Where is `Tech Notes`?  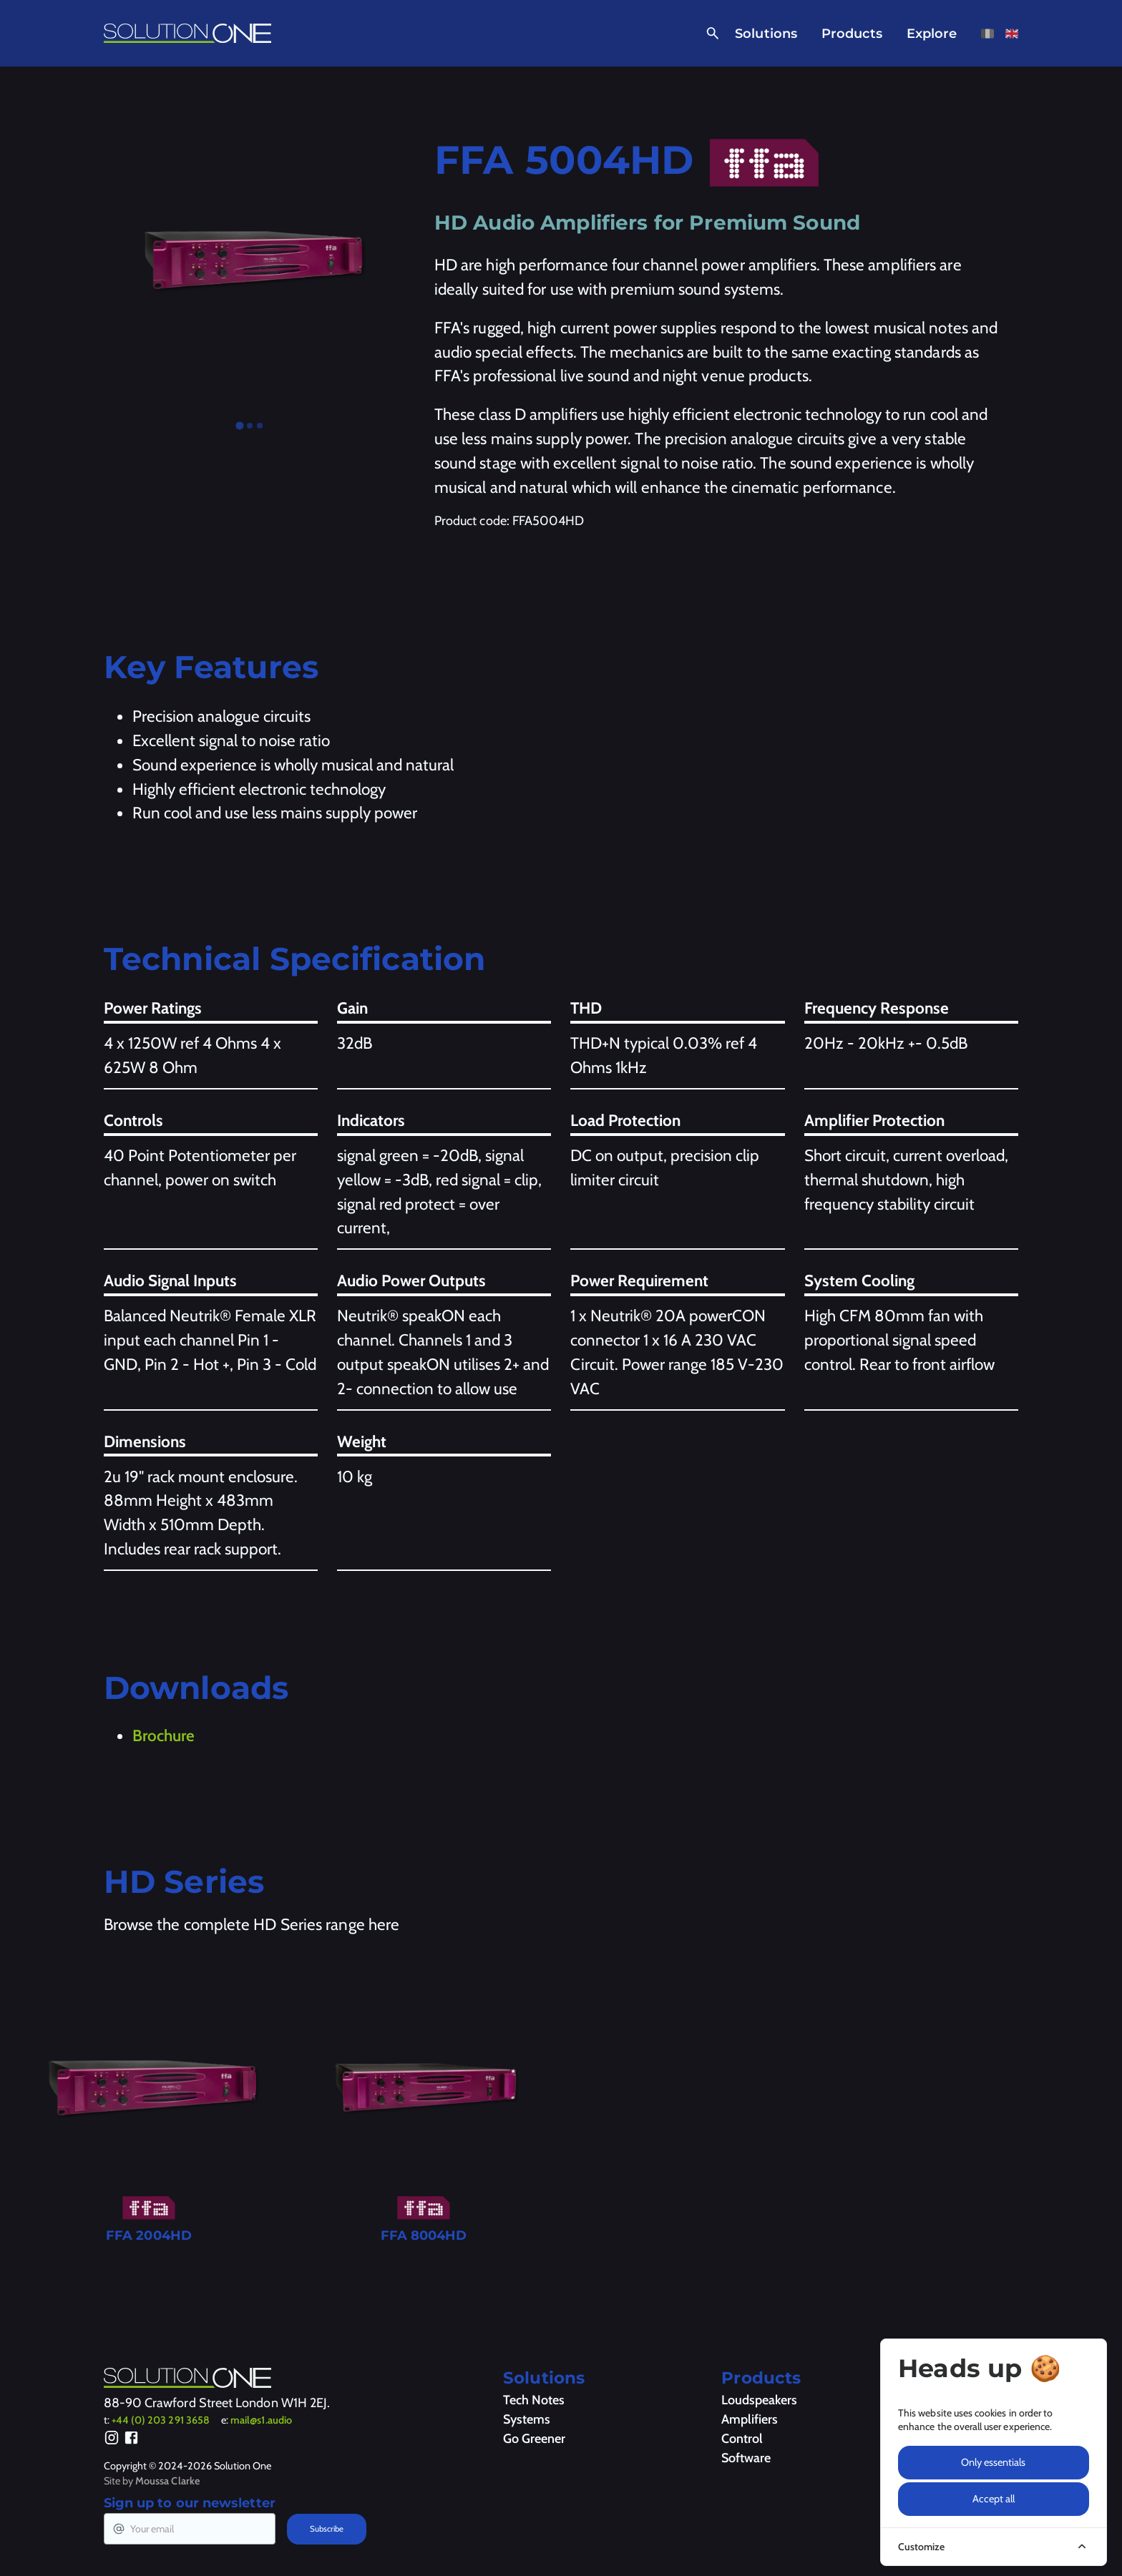
Tech Notes is located at coordinates (534, 2400).